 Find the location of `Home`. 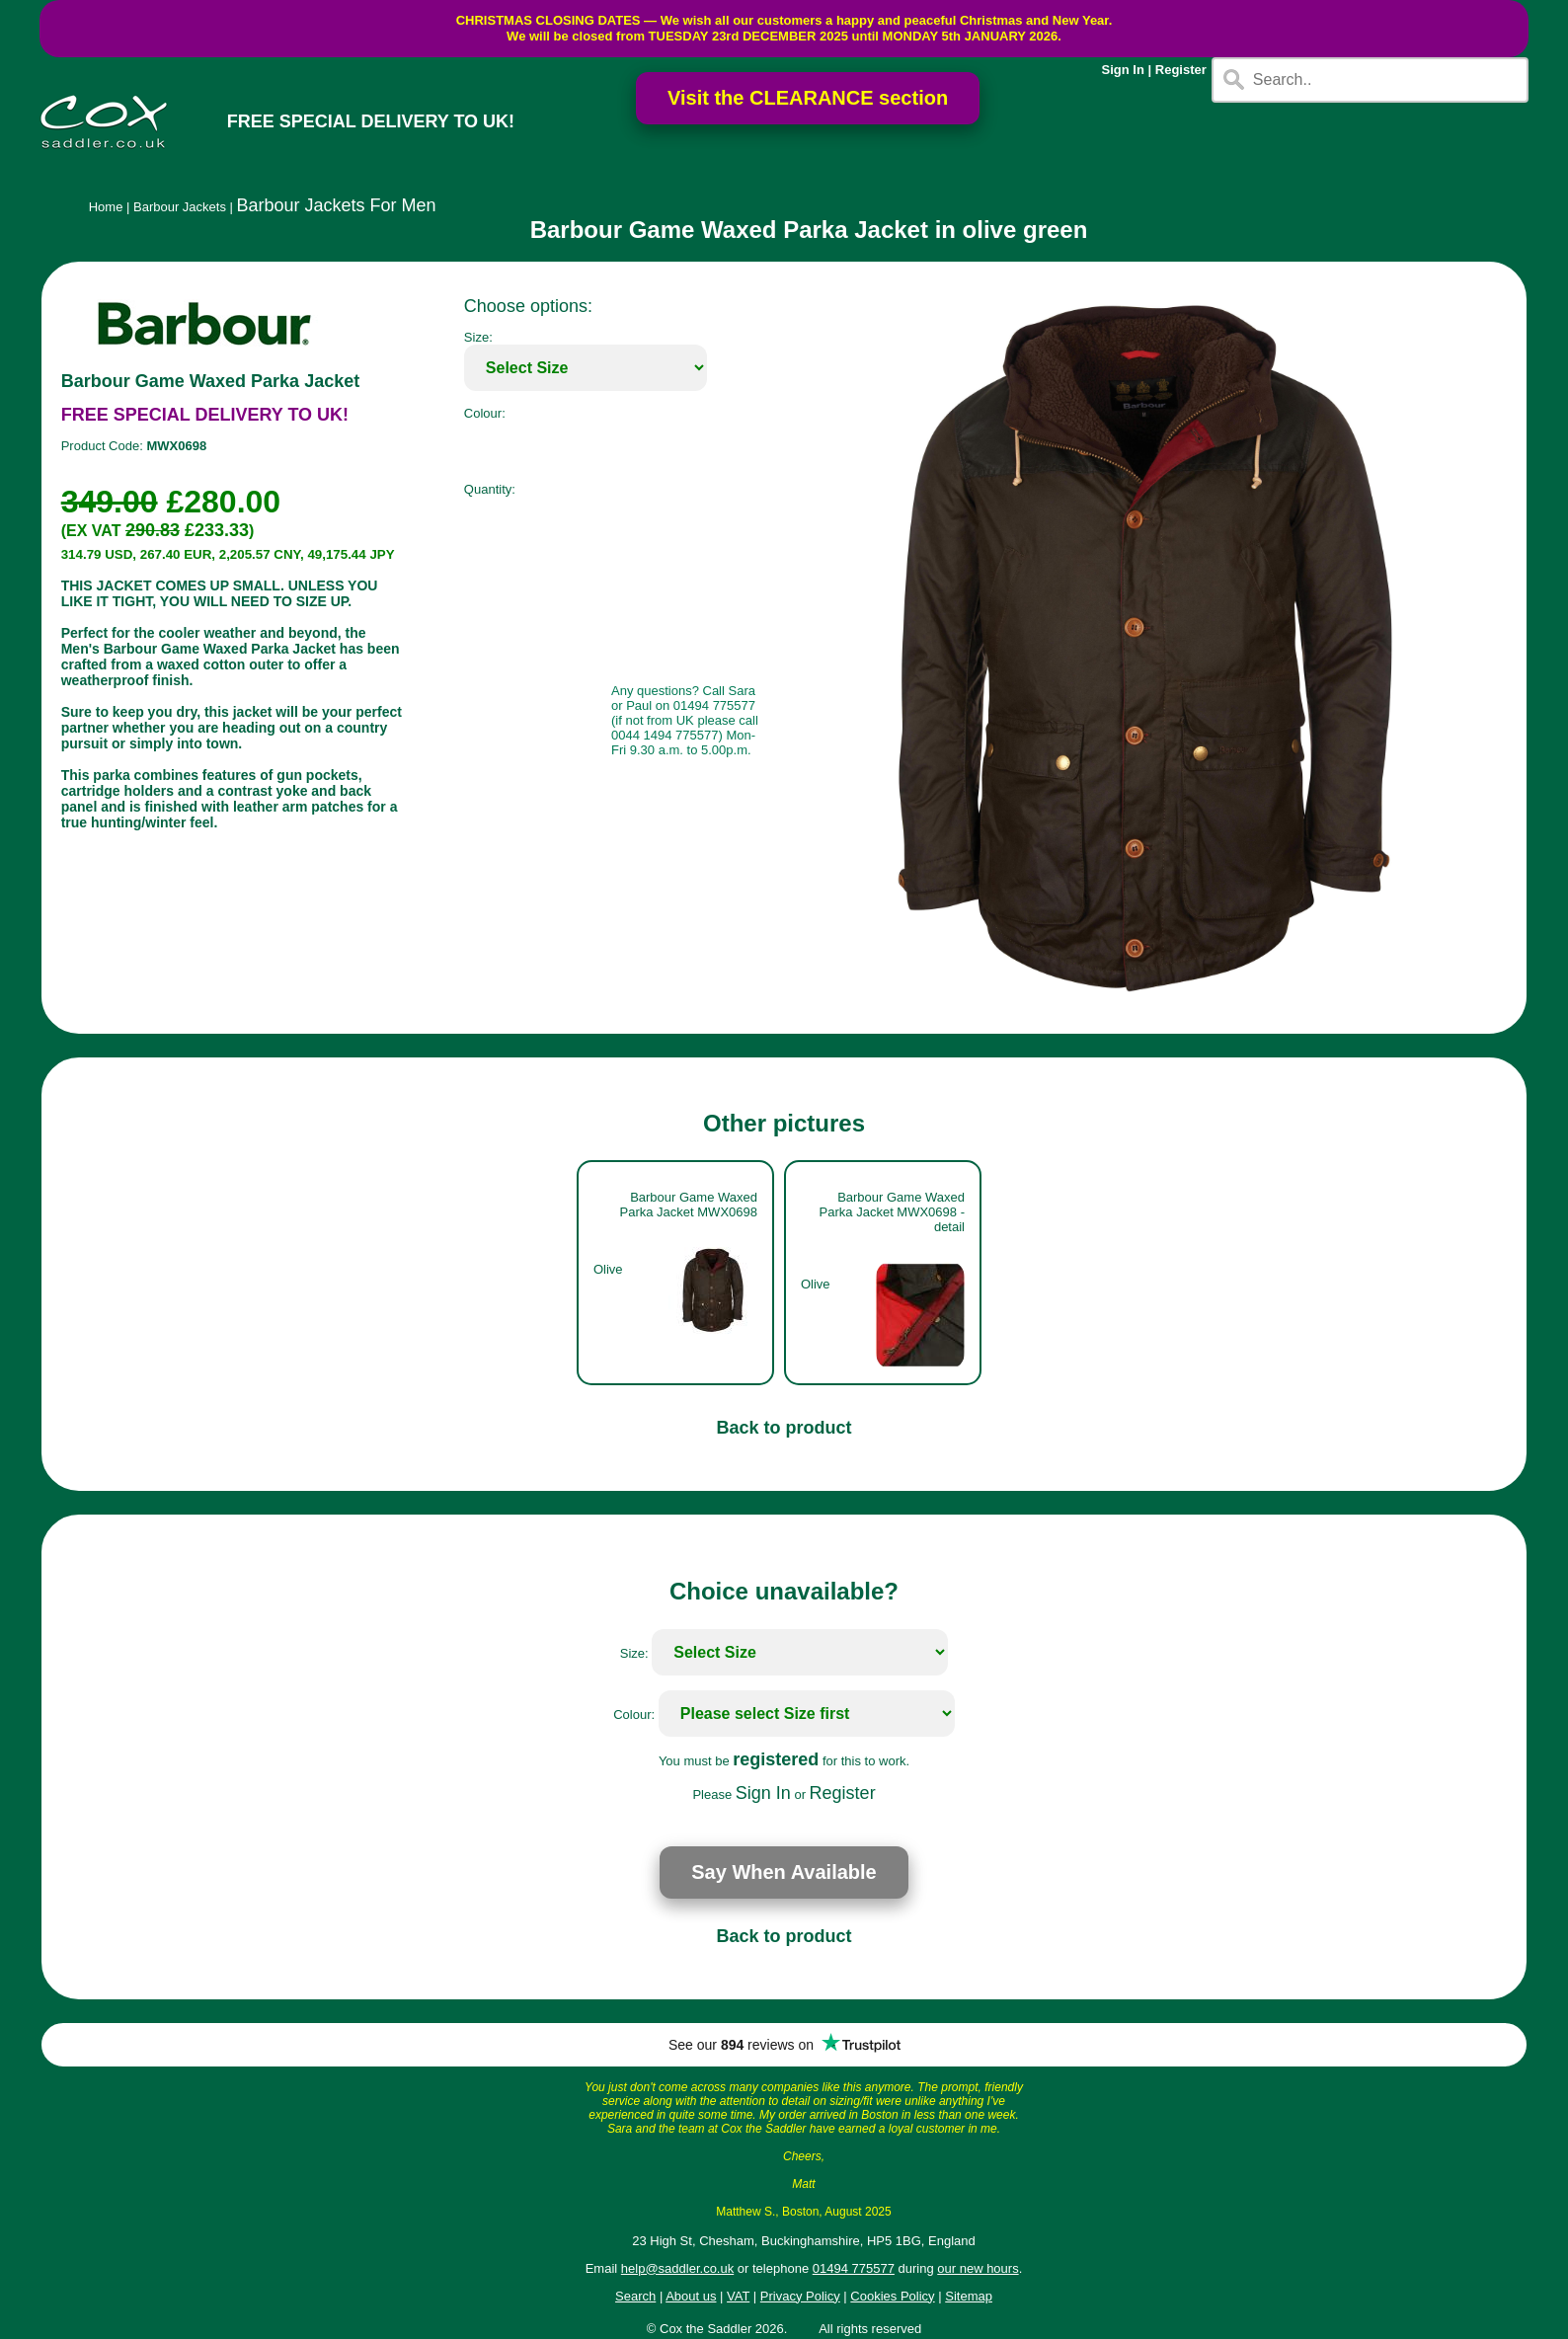

Home is located at coordinates (106, 206).